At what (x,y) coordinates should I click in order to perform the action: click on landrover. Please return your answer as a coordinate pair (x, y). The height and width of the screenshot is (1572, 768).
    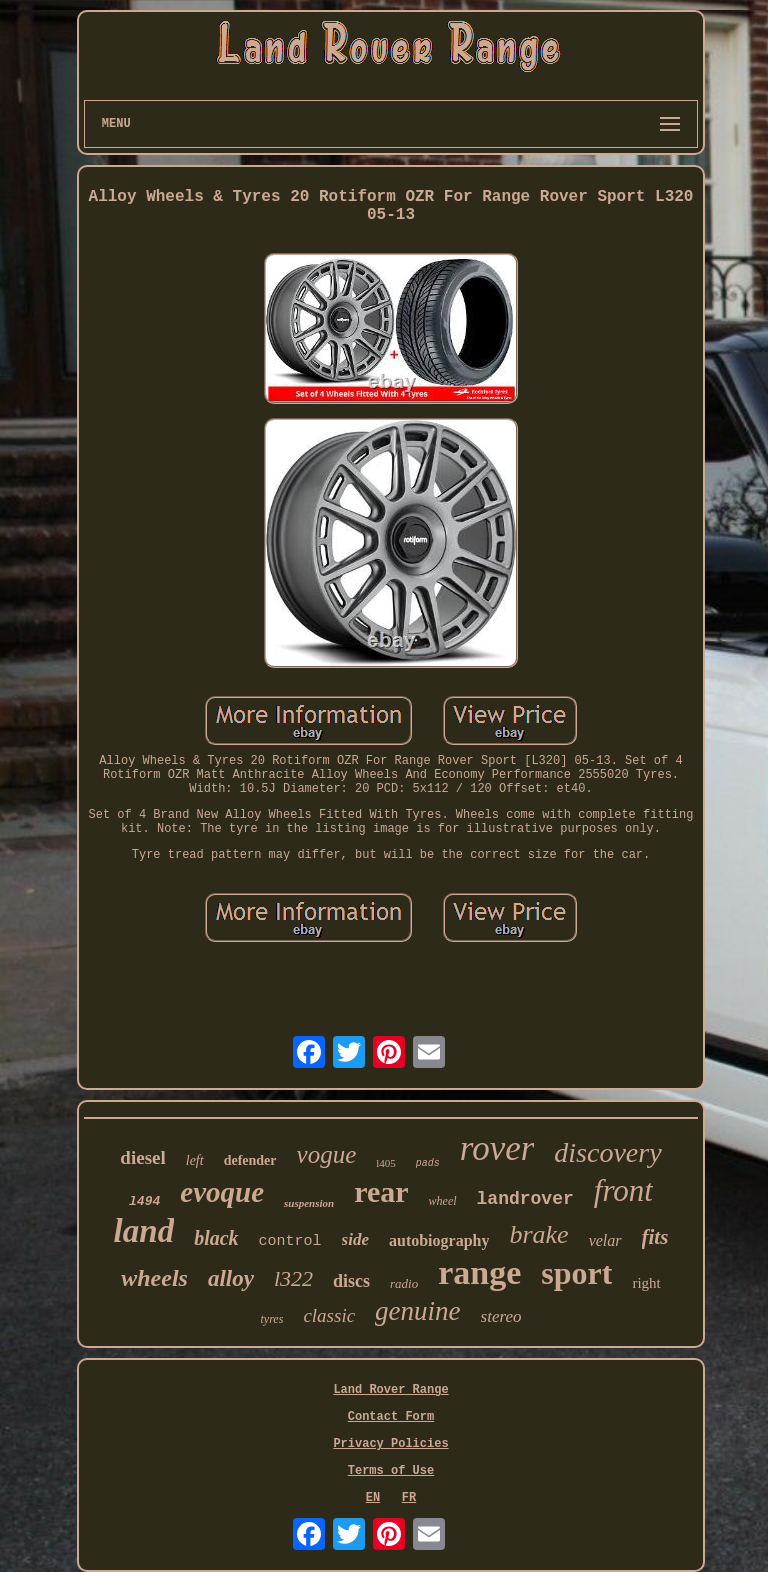
    Looking at the image, I should click on (525, 1199).